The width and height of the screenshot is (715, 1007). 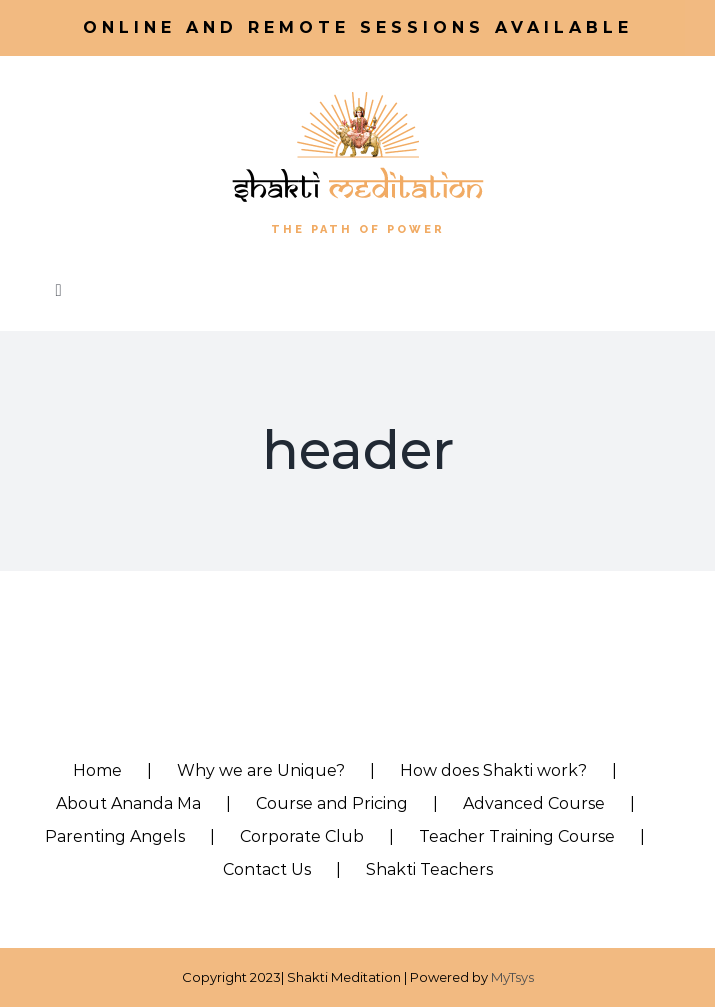 What do you see at coordinates (332, 803) in the screenshot?
I see `Course and Pricing` at bounding box center [332, 803].